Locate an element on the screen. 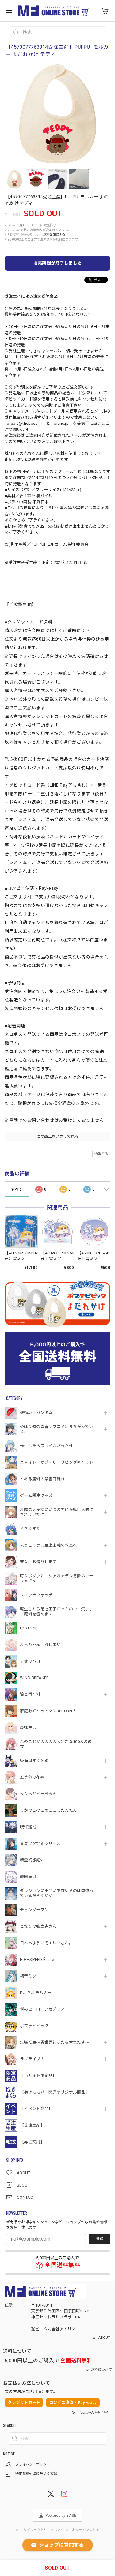  転生したらスライムだった件 is located at coordinates (46, 1445).